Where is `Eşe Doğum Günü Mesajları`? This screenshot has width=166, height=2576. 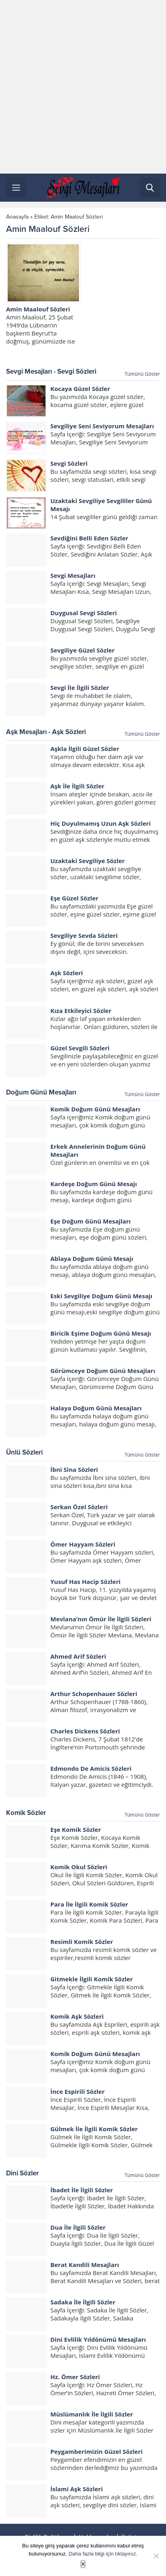
Eşe Doğum Günü Mesajları is located at coordinates (90, 1221).